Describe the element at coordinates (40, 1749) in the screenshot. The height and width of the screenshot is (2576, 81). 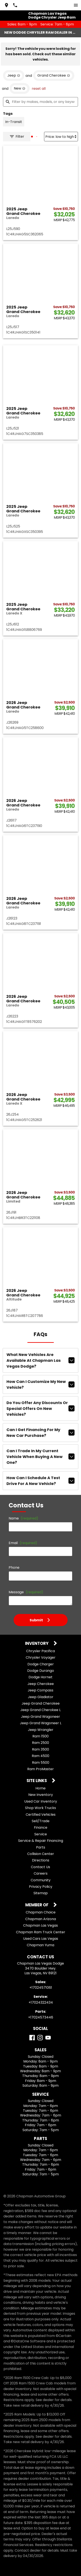
I see `Ram 3500` at that location.